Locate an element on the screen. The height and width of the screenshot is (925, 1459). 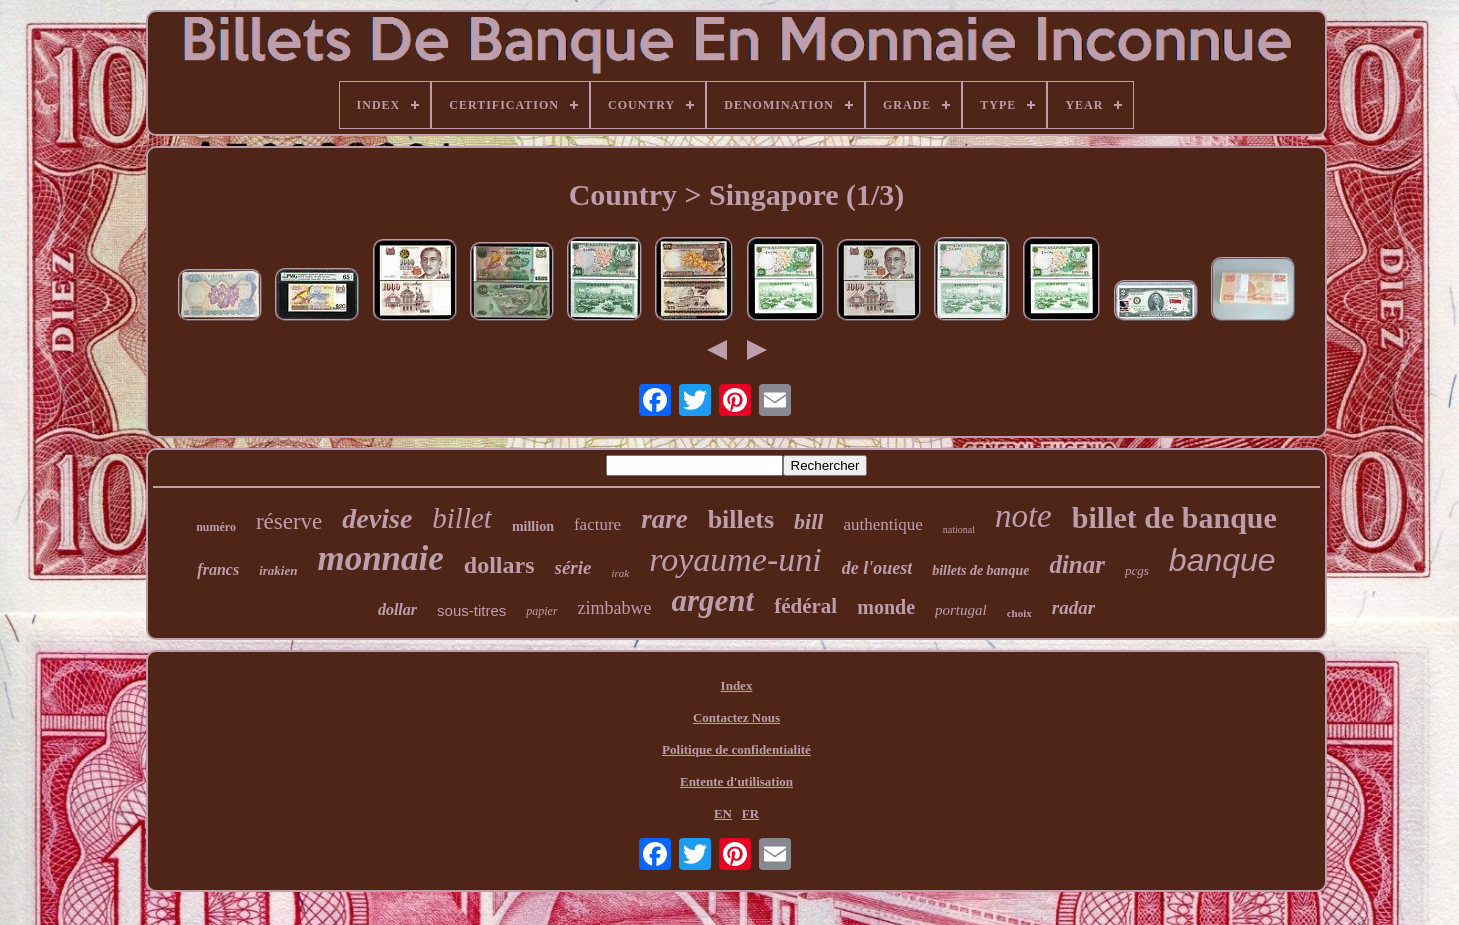
Politique de confidentialité is located at coordinates (736, 749).